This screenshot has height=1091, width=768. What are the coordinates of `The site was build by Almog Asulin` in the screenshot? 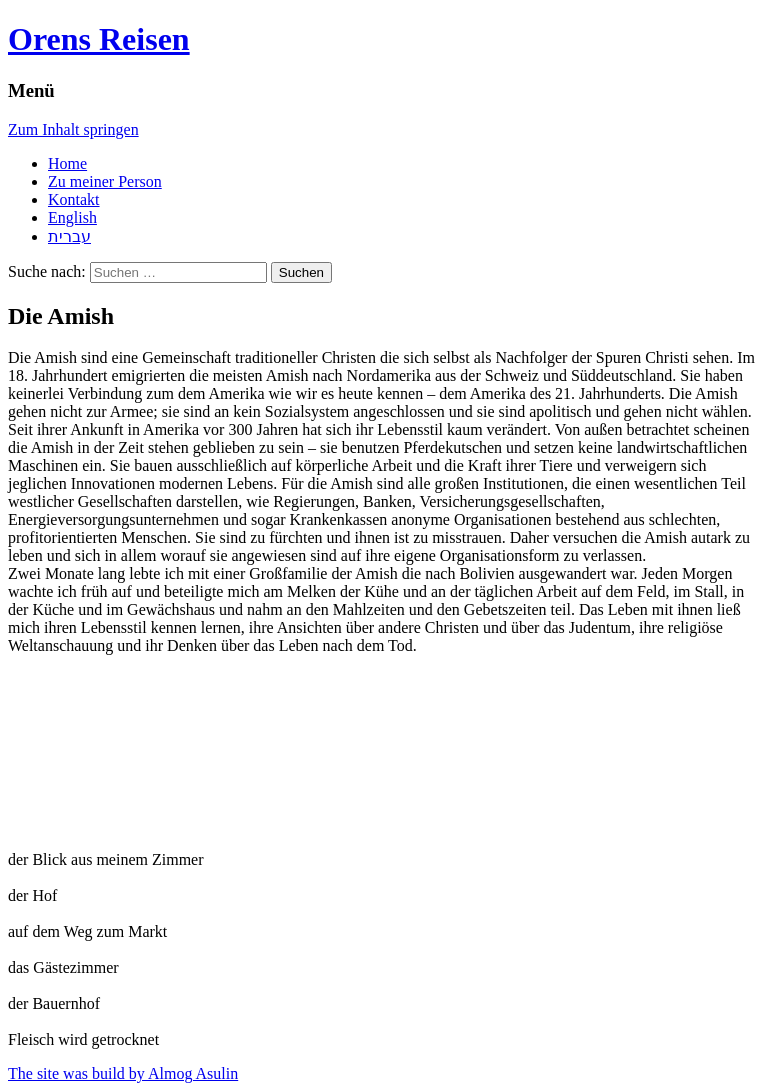 It's located at (123, 1073).